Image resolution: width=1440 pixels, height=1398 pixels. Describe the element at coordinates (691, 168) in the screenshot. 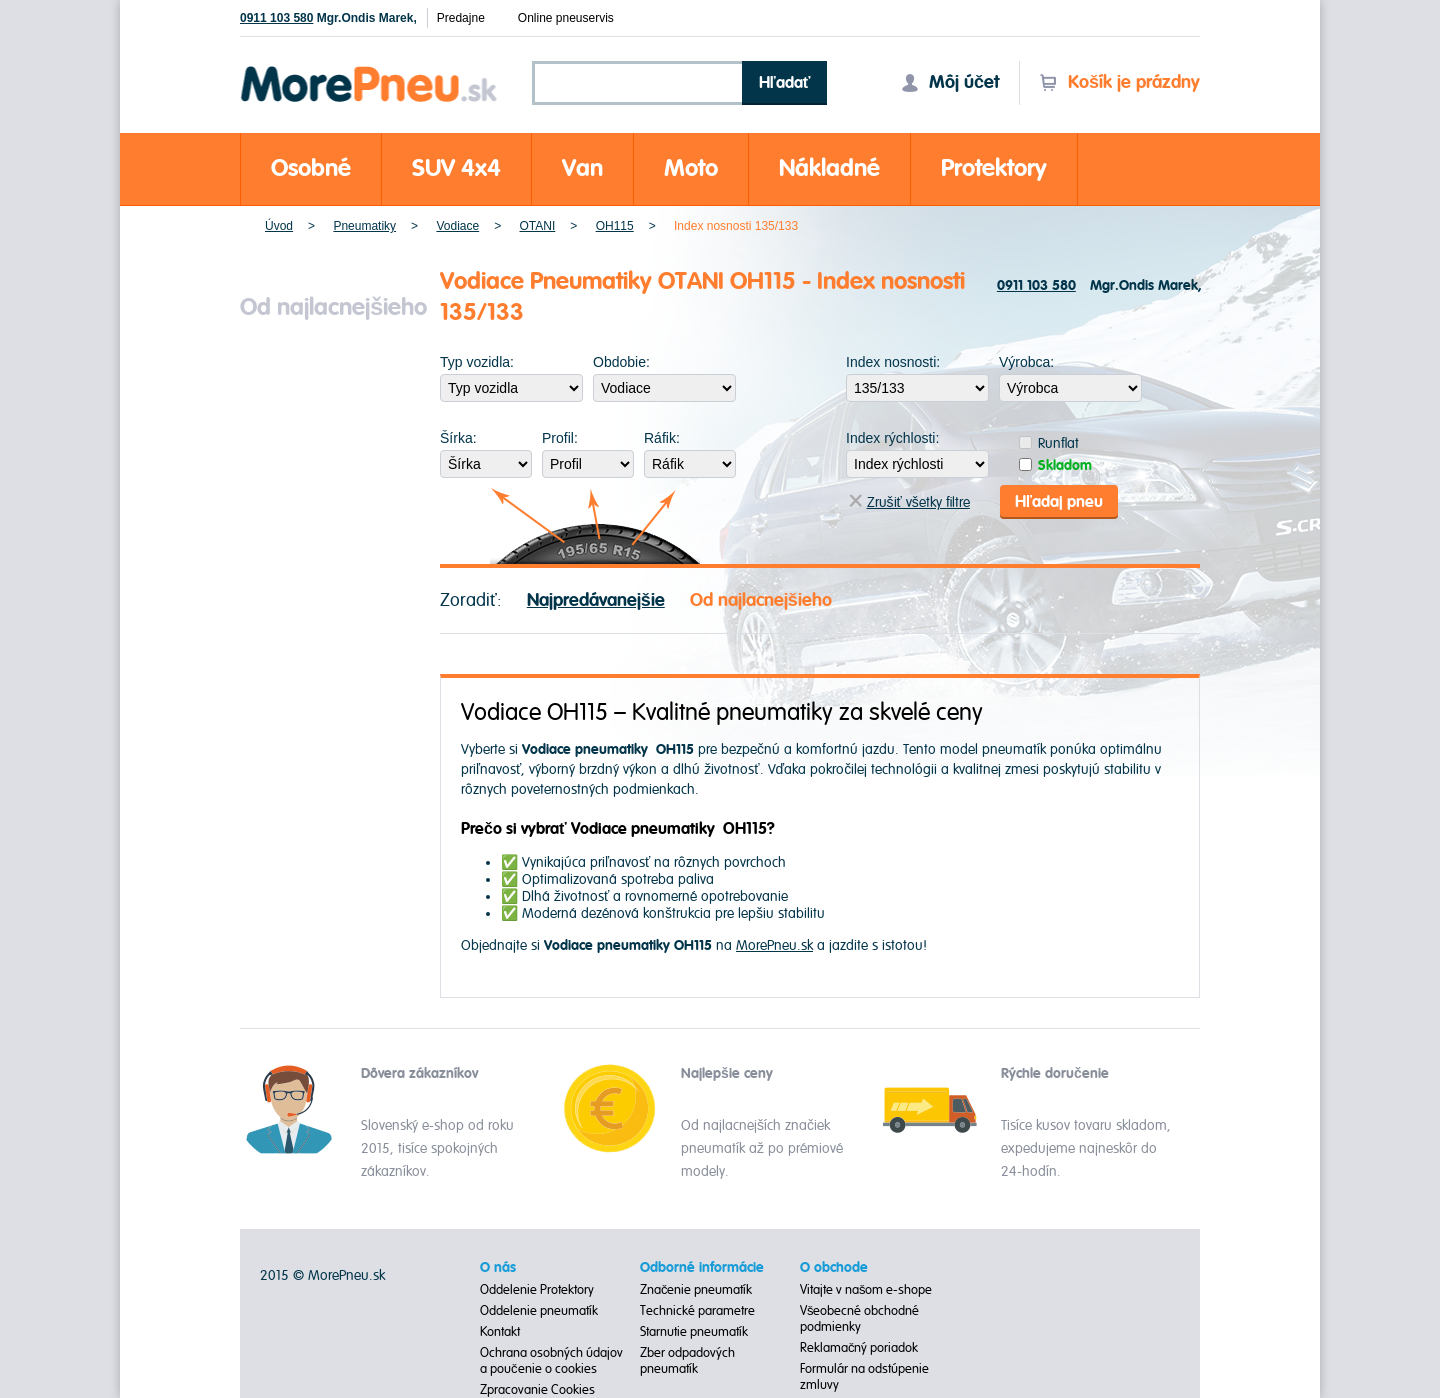

I see `Moto` at that location.